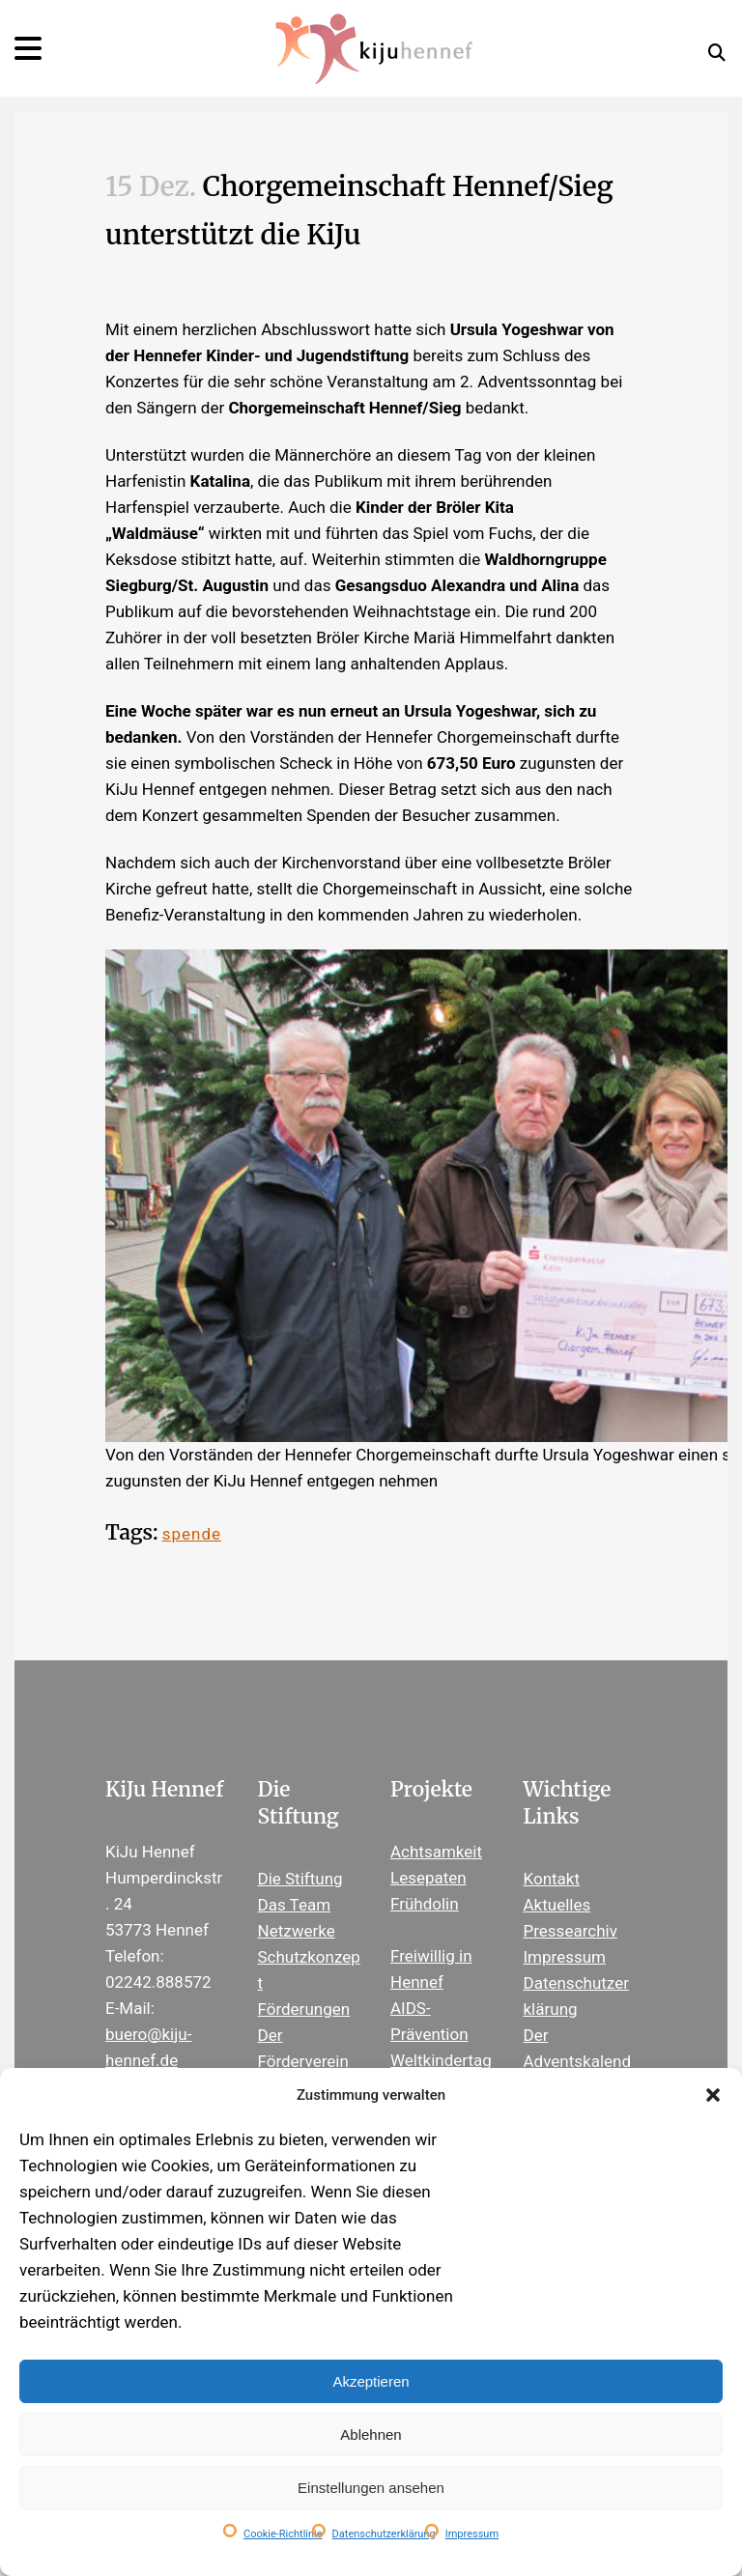 The image size is (742, 2576). Describe the element at coordinates (304, 2009) in the screenshot. I see `Förderungen` at that location.